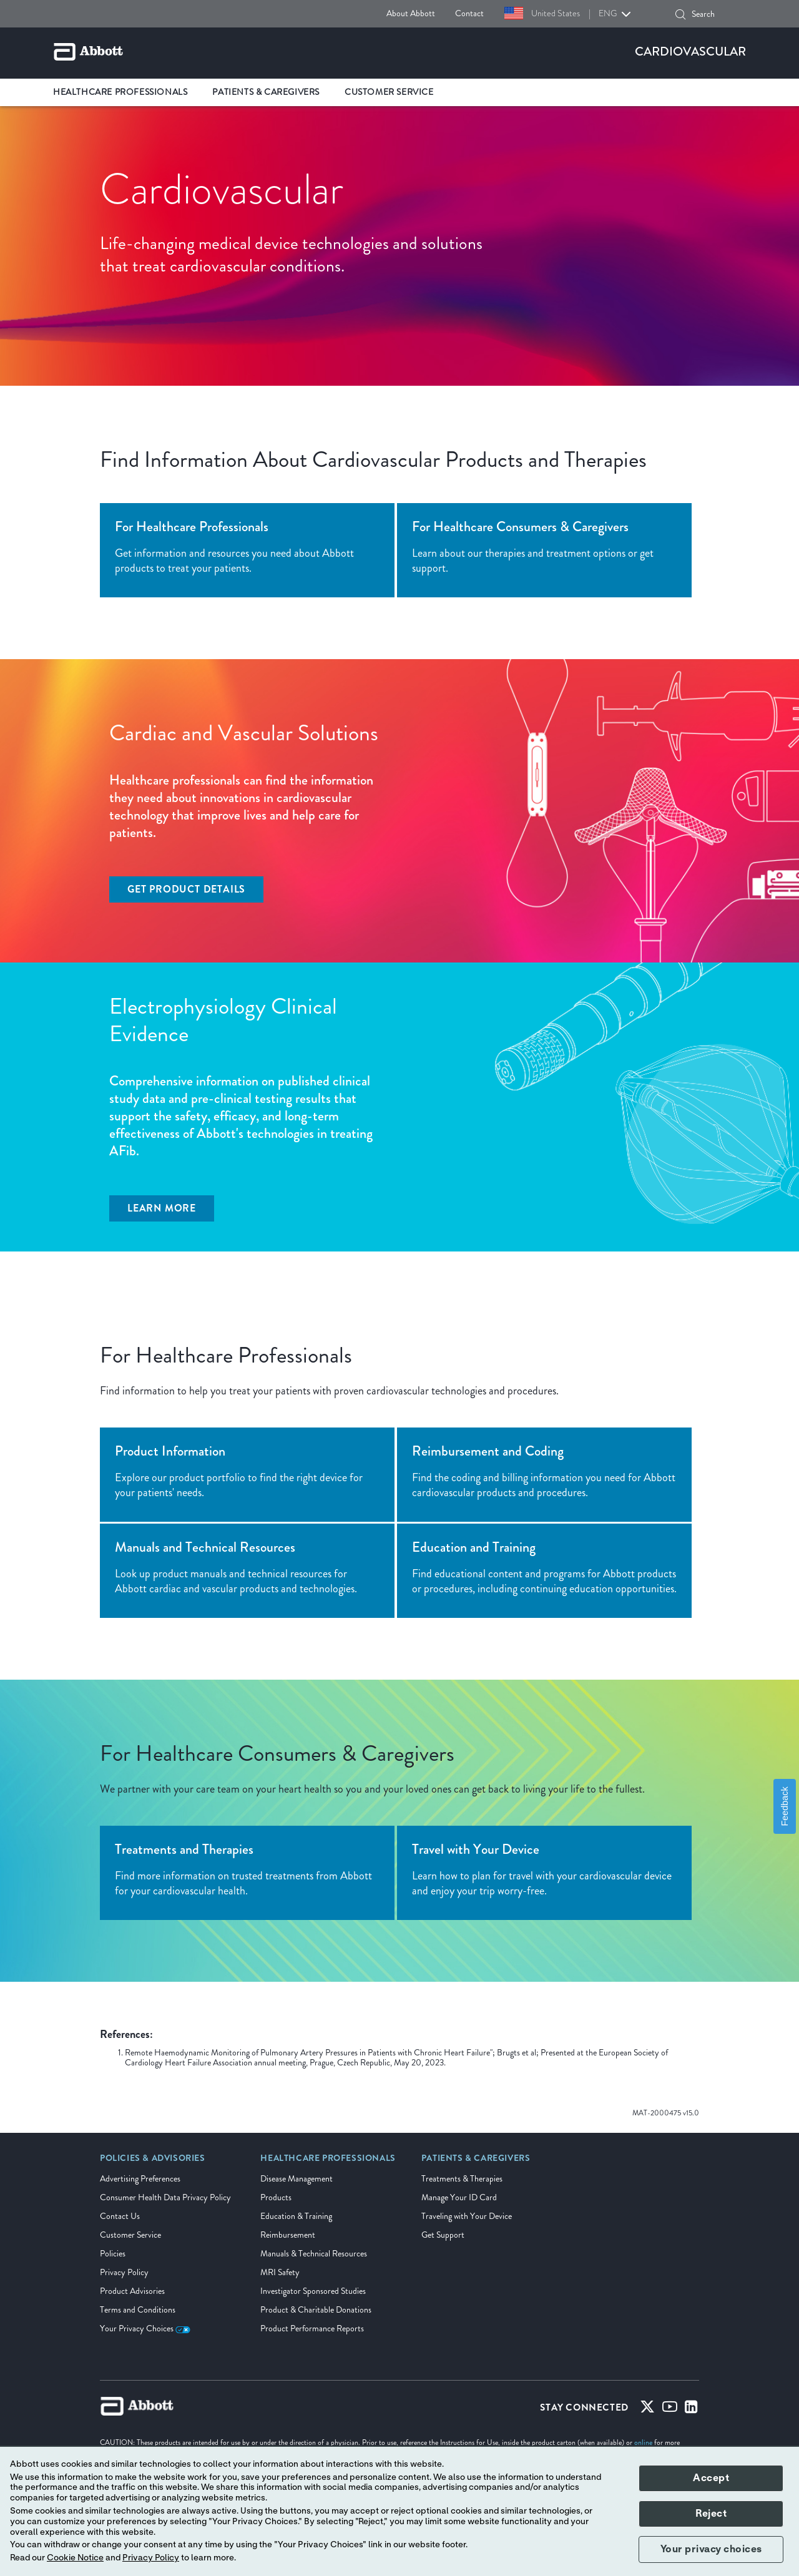 This screenshot has height=2576, width=799. What do you see at coordinates (313, 2291) in the screenshot?
I see `Investigator Sponsored Studies` at bounding box center [313, 2291].